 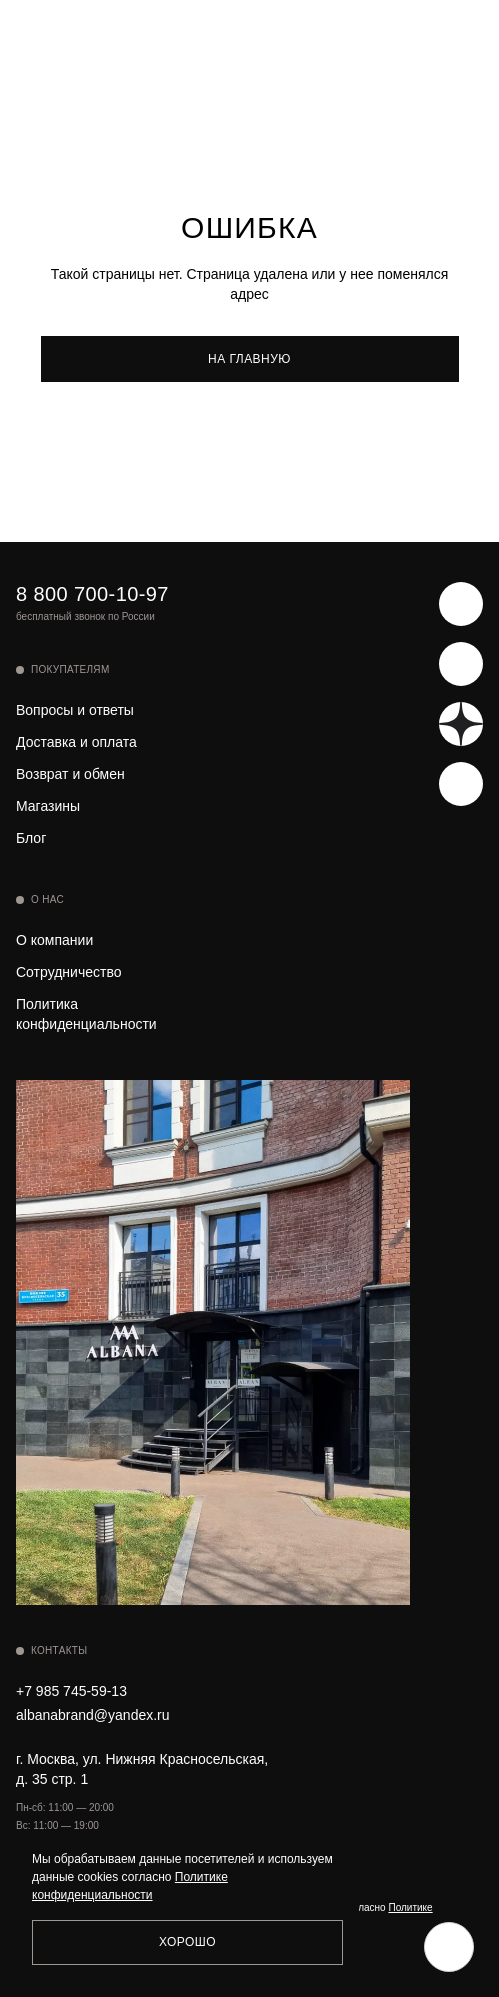 What do you see at coordinates (93, 1715) in the screenshot?
I see `albanabrand@yandex.ru` at bounding box center [93, 1715].